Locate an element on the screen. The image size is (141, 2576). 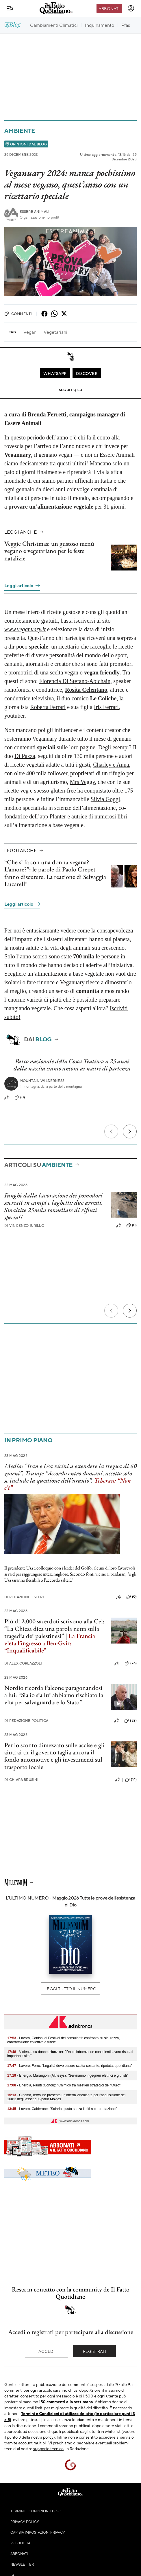
Redazione Politica is located at coordinates (26, 1720).